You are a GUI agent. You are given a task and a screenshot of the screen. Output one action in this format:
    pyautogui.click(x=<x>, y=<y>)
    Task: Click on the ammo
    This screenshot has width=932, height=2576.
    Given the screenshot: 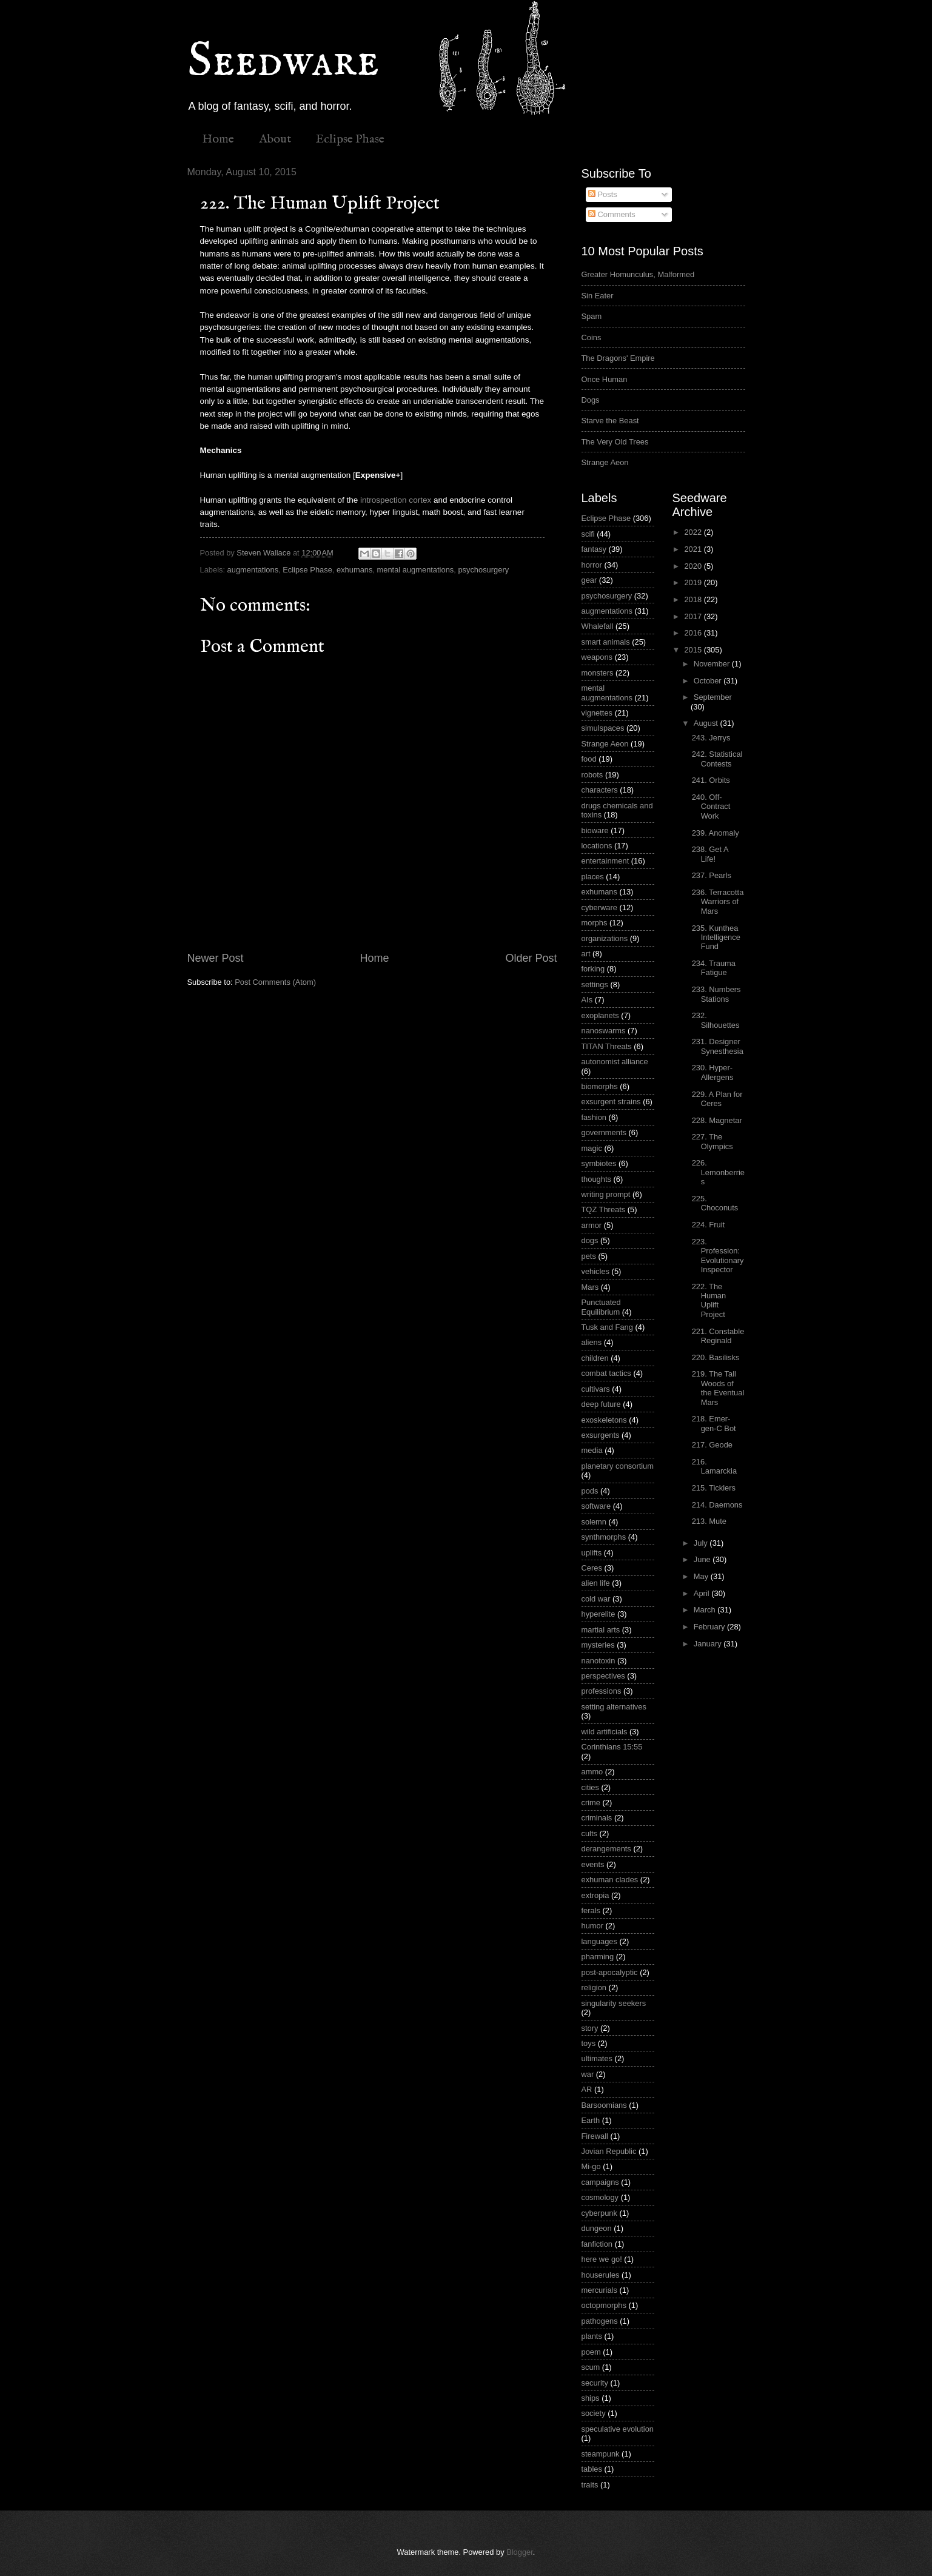 What is the action you would take?
    pyautogui.click(x=592, y=1771)
    